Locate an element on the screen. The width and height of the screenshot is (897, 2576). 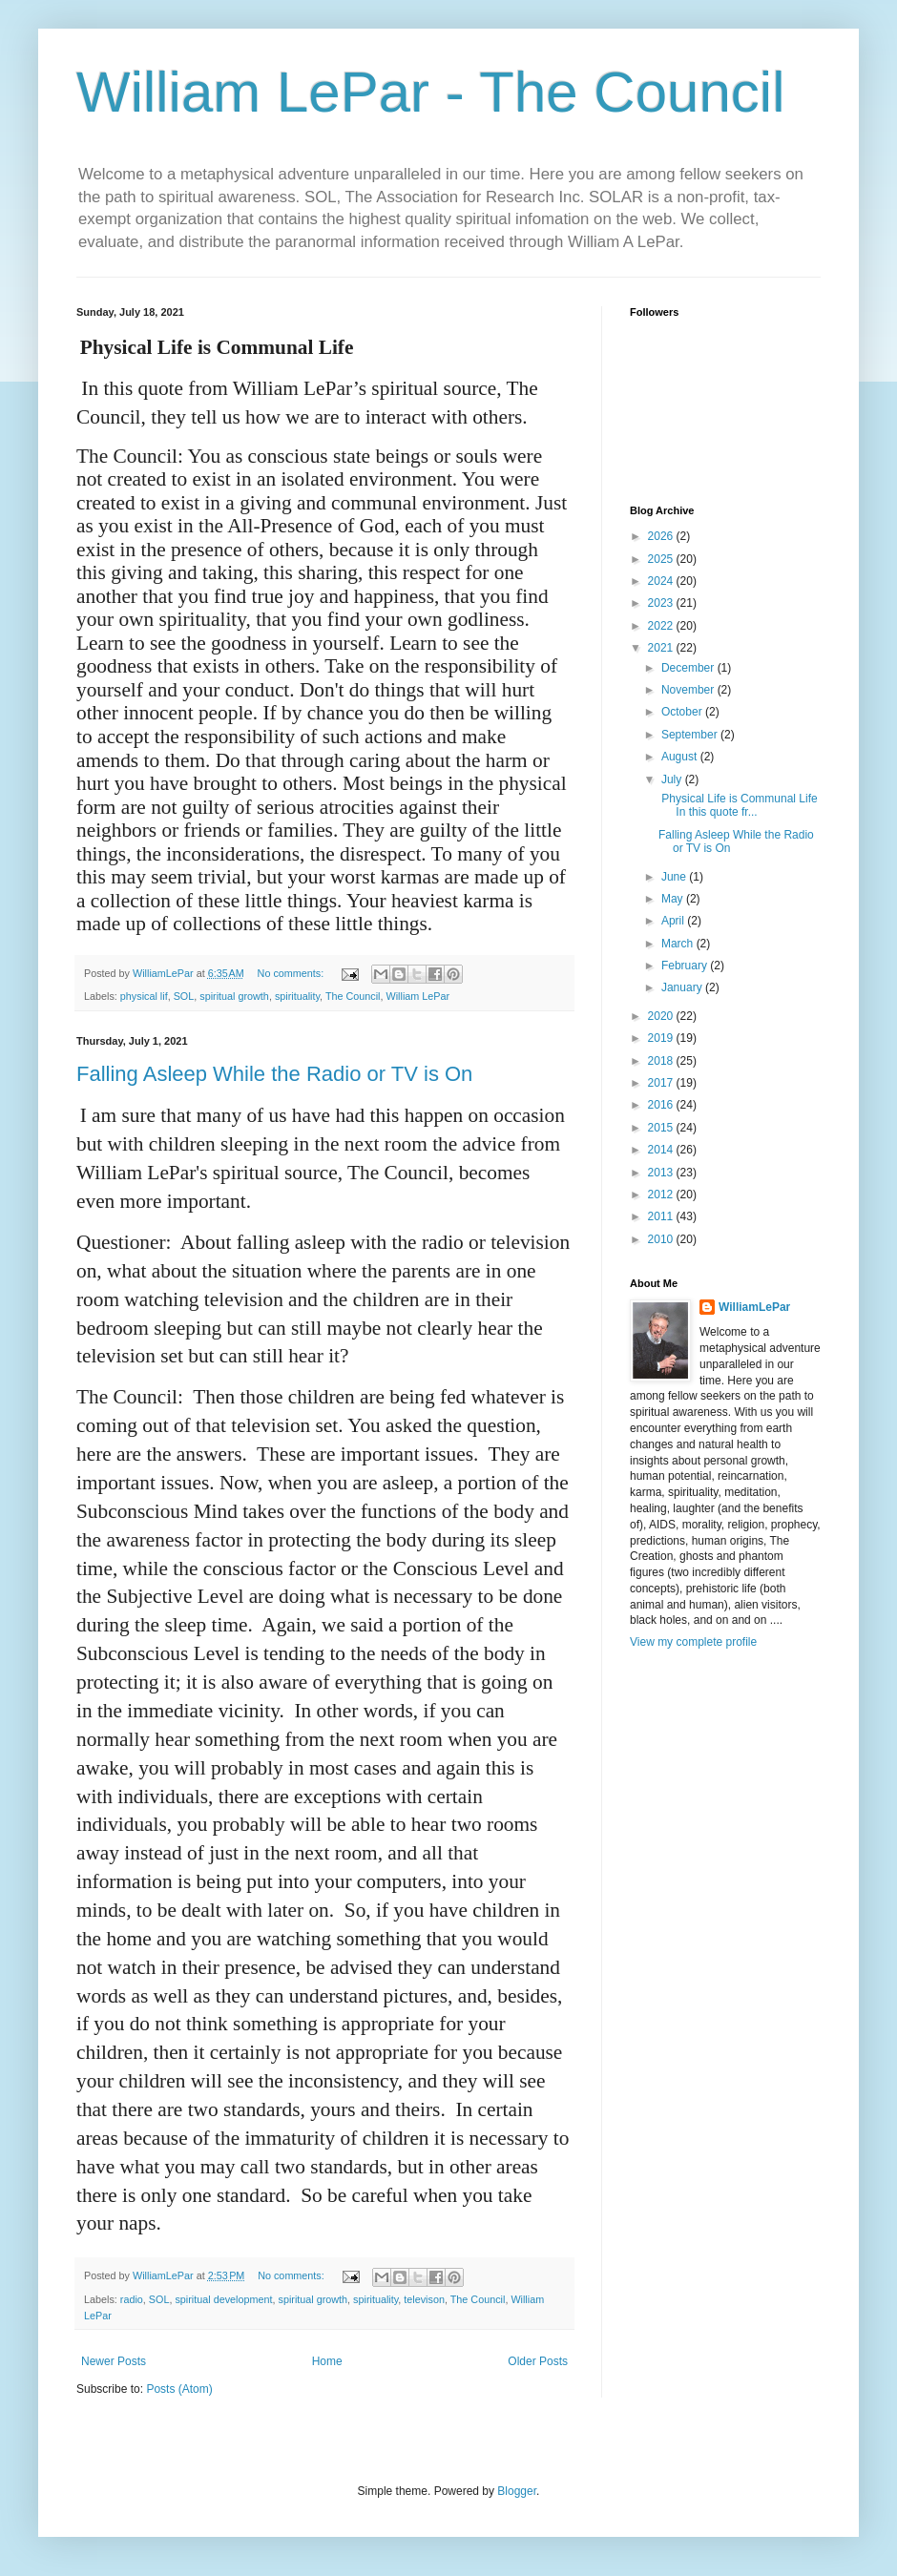
spiritual growth is located at coordinates (234, 996).